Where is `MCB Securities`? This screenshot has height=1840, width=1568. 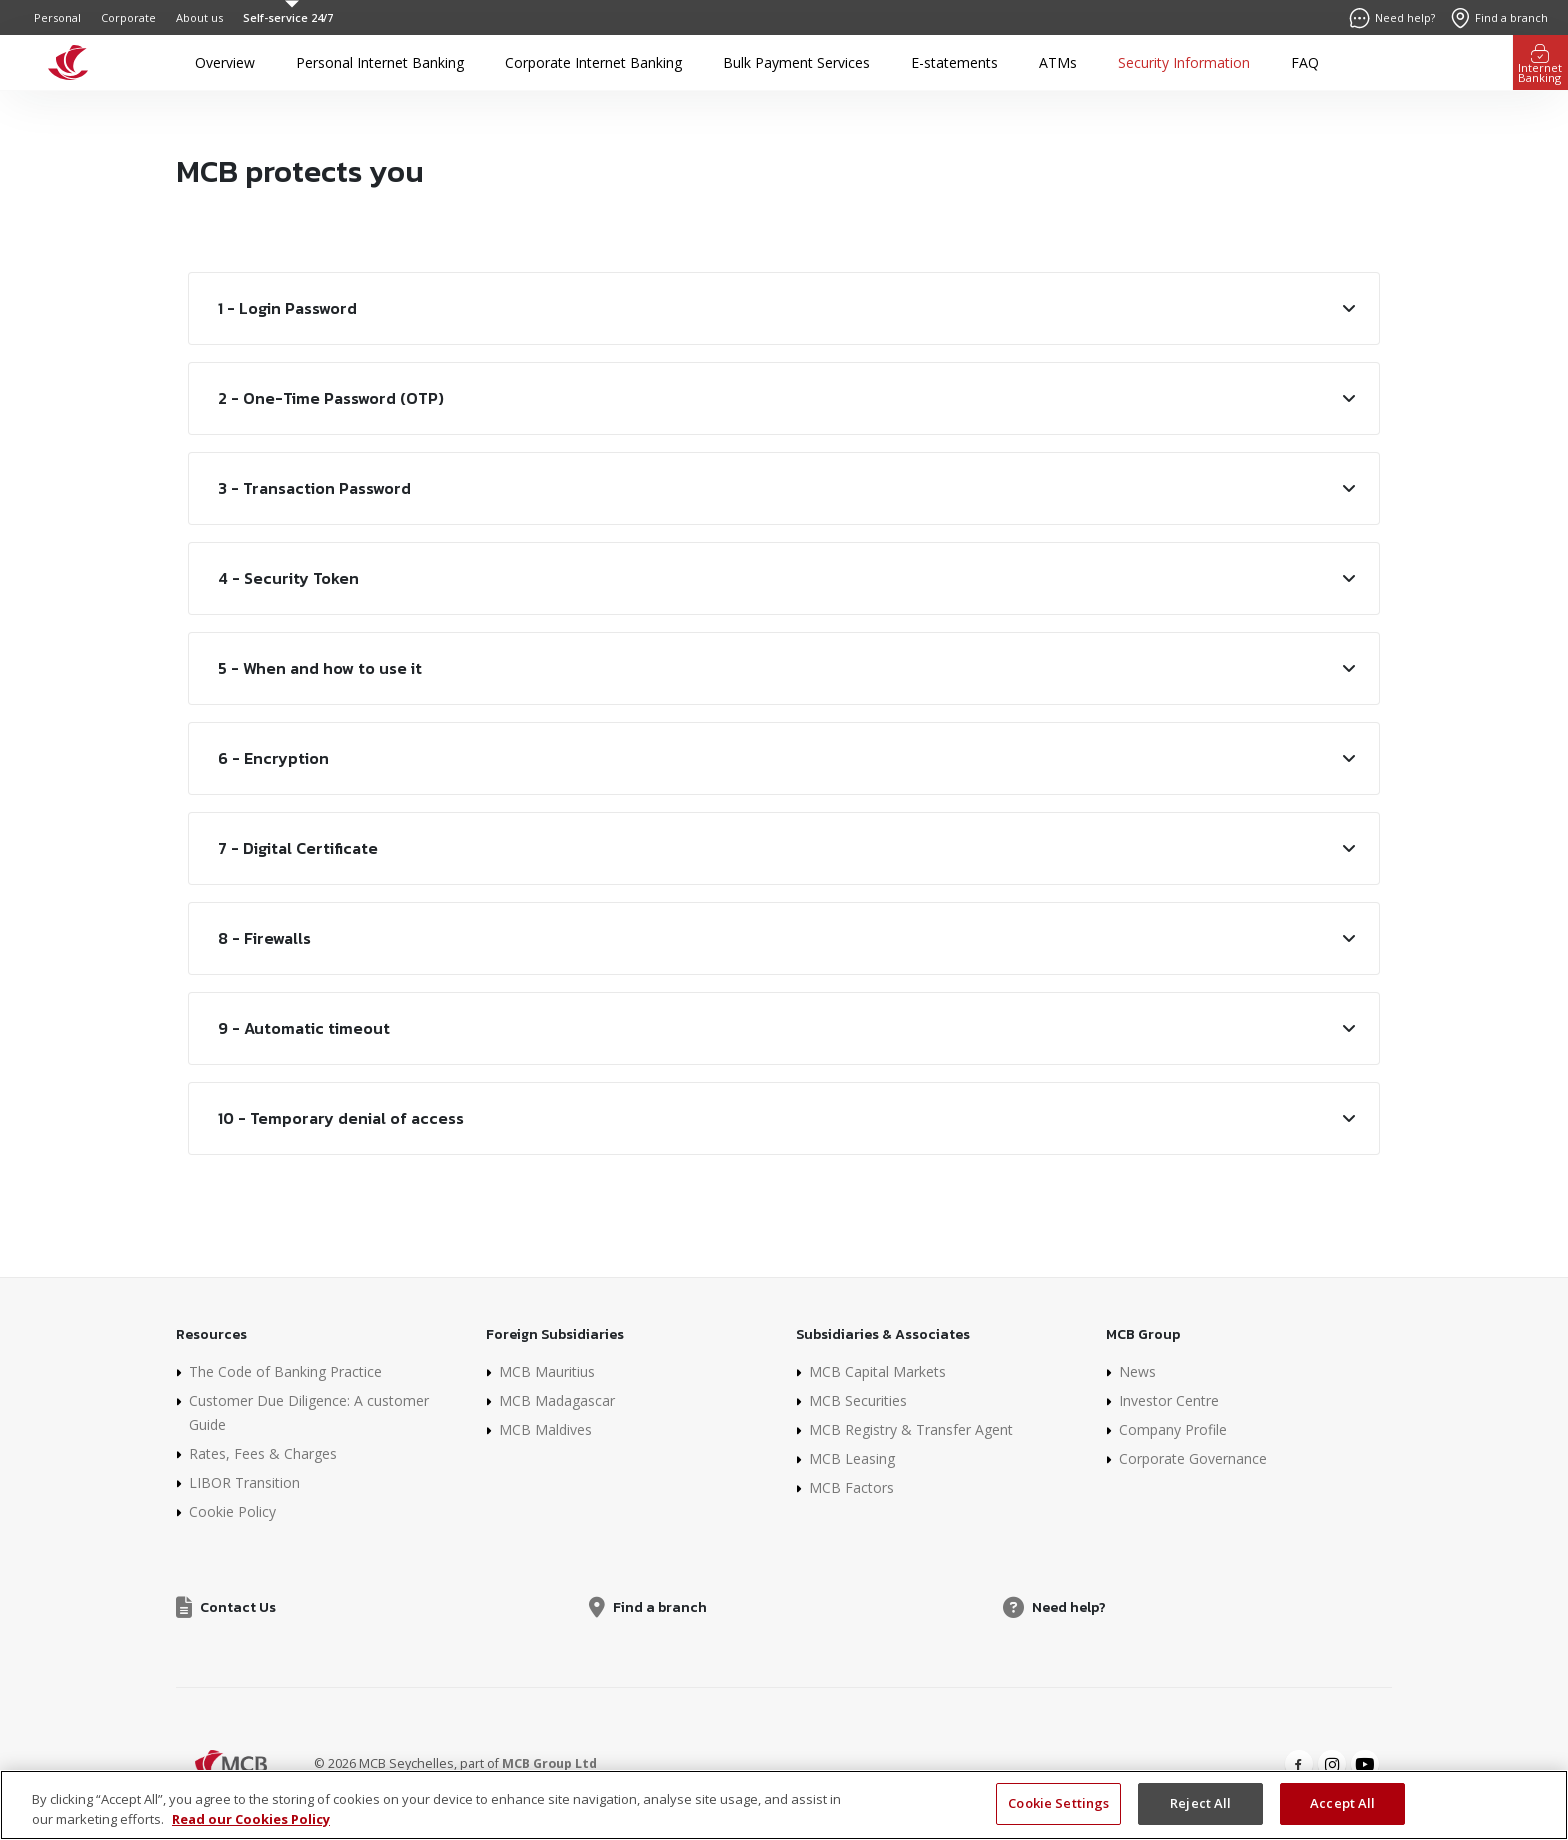 MCB Securities is located at coordinates (858, 1400).